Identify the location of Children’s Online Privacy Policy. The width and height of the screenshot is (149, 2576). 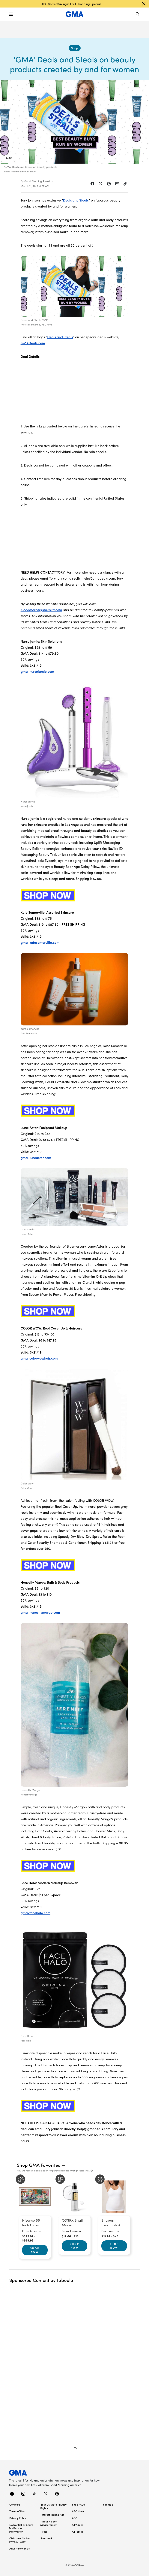
(19, 2540).